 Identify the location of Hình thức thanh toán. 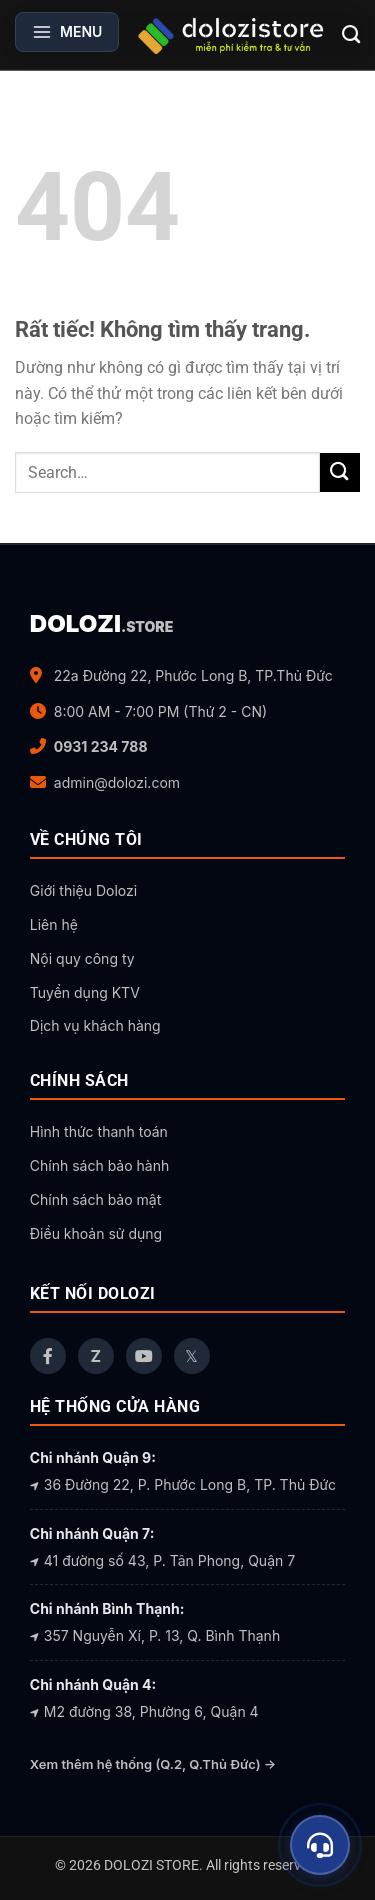
(99, 1131).